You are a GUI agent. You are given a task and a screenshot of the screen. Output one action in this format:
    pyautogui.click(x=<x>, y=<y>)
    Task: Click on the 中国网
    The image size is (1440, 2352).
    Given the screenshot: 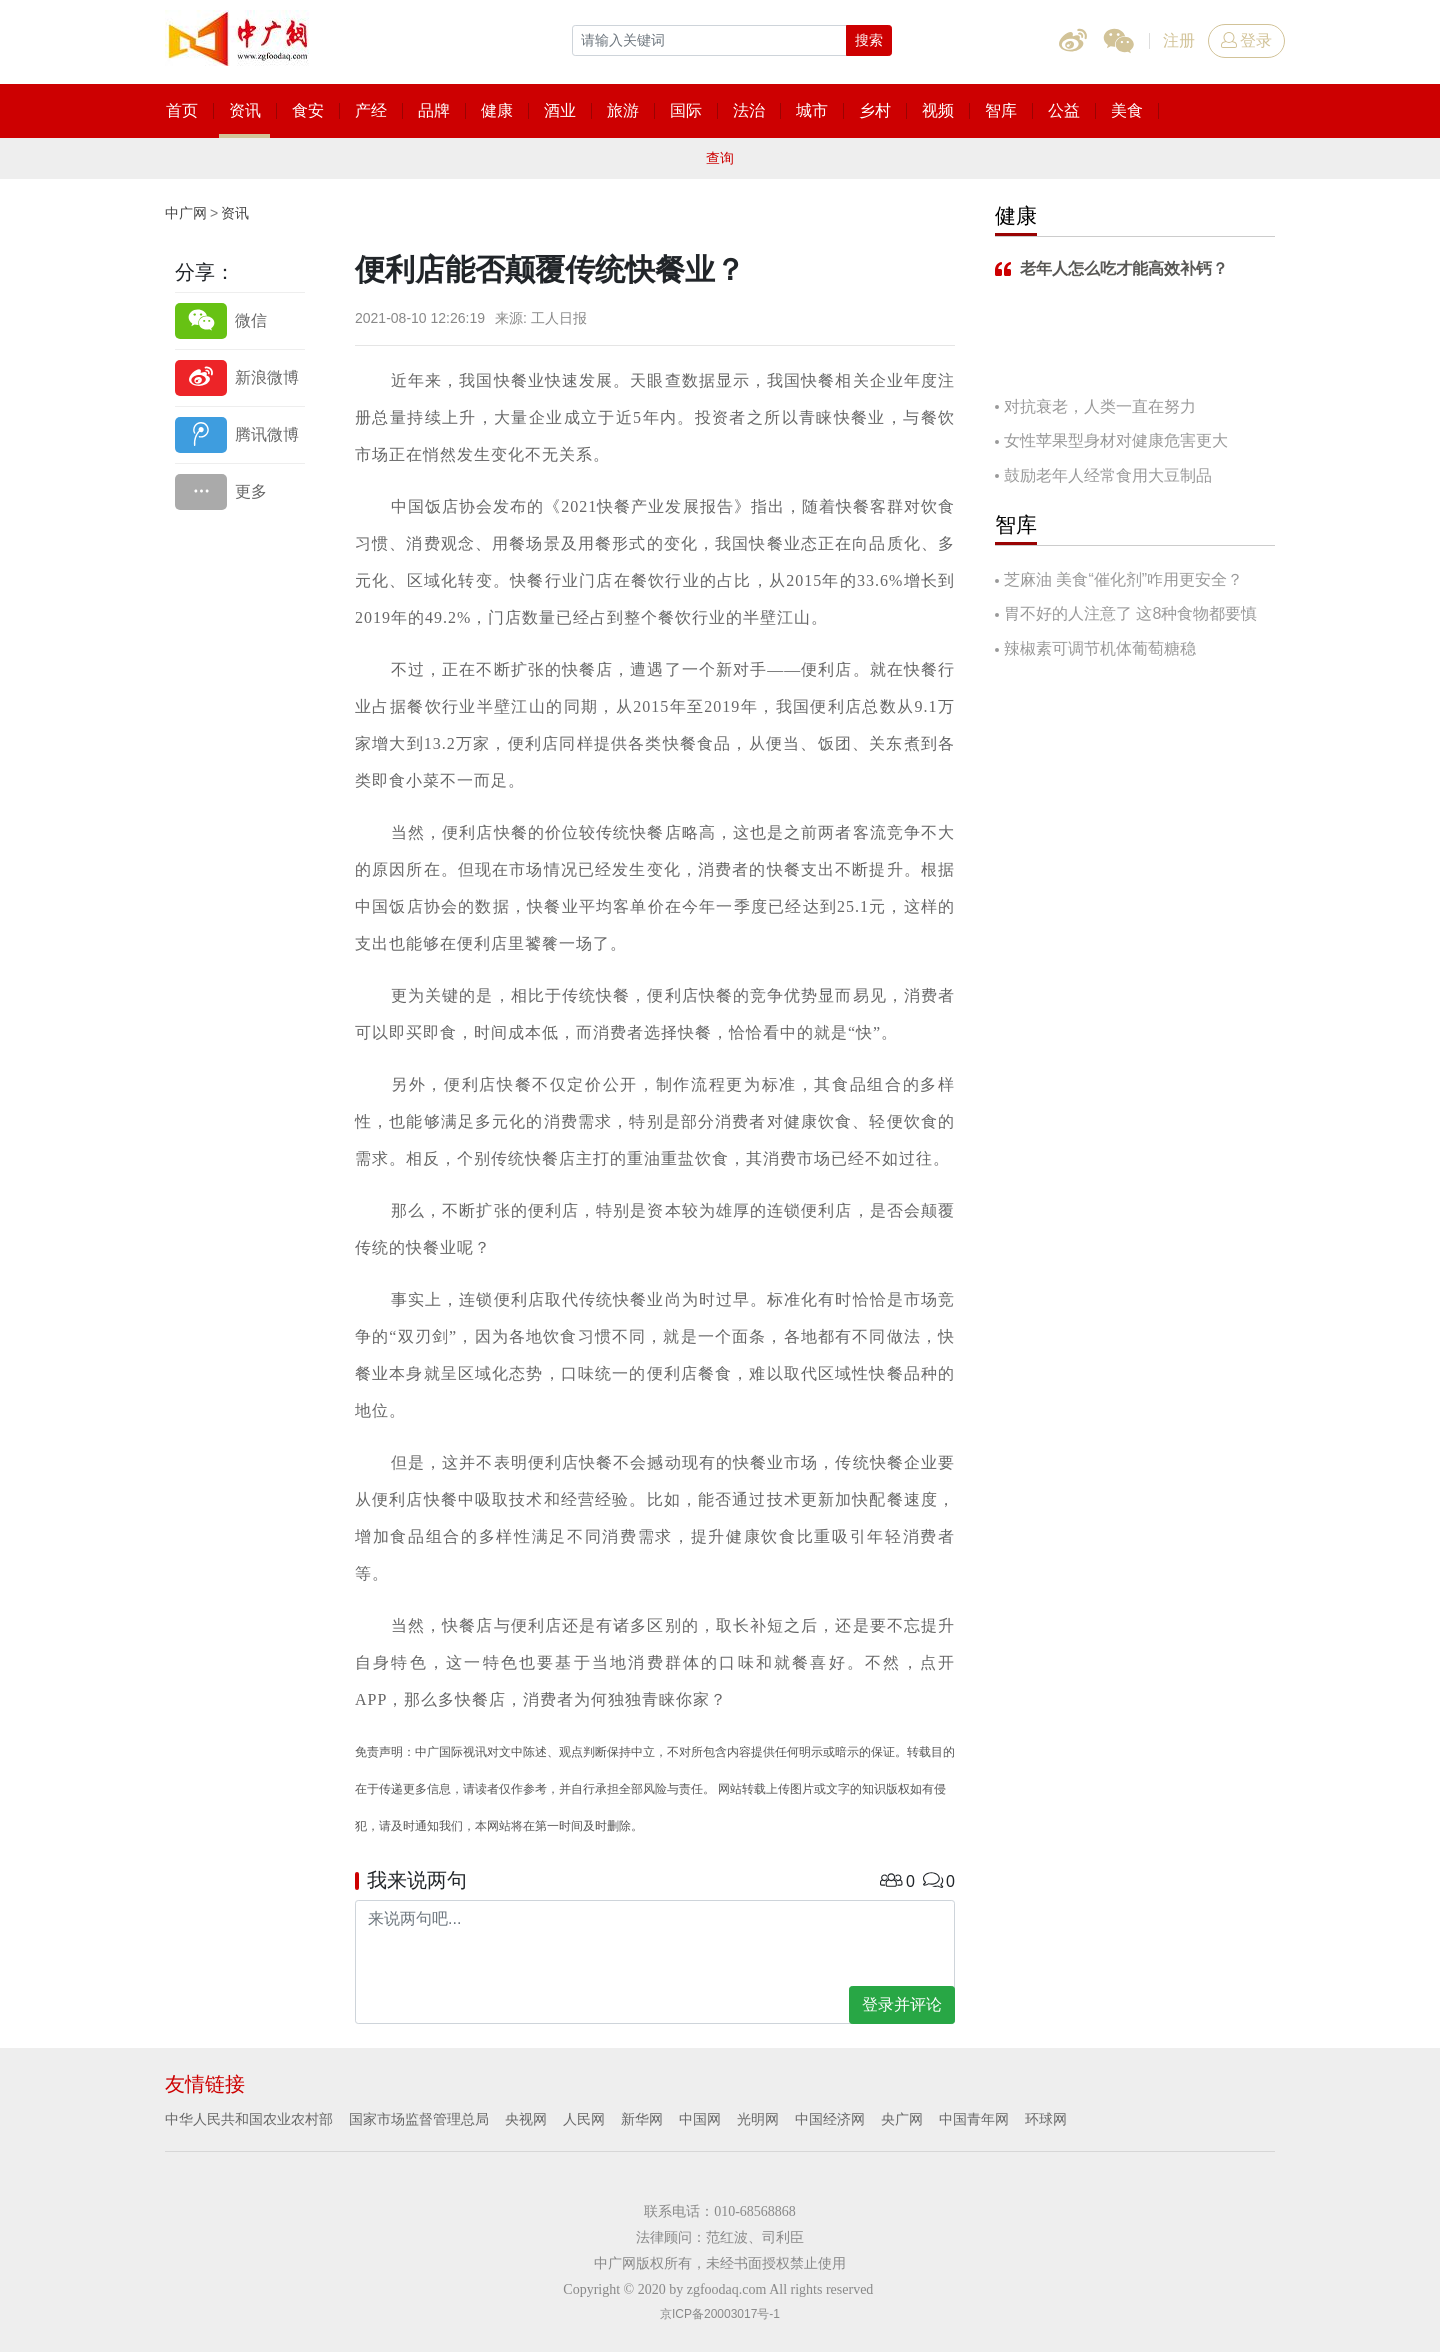 What is the action you would take?
    pyautogui.click(x=700, y=2119)
    